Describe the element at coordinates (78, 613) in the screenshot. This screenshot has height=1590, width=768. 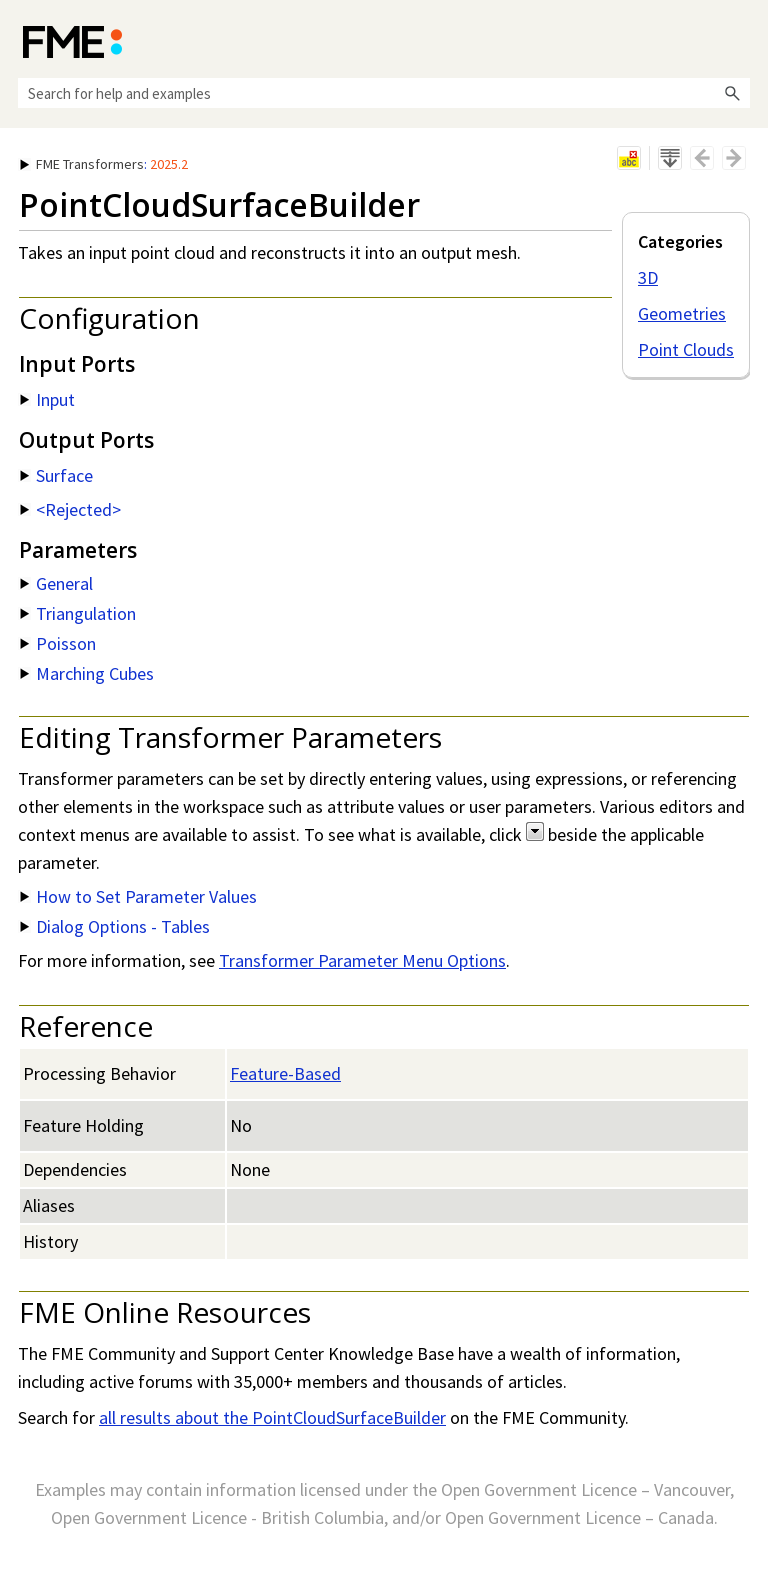
I see `Triangulation [button]` at that location.